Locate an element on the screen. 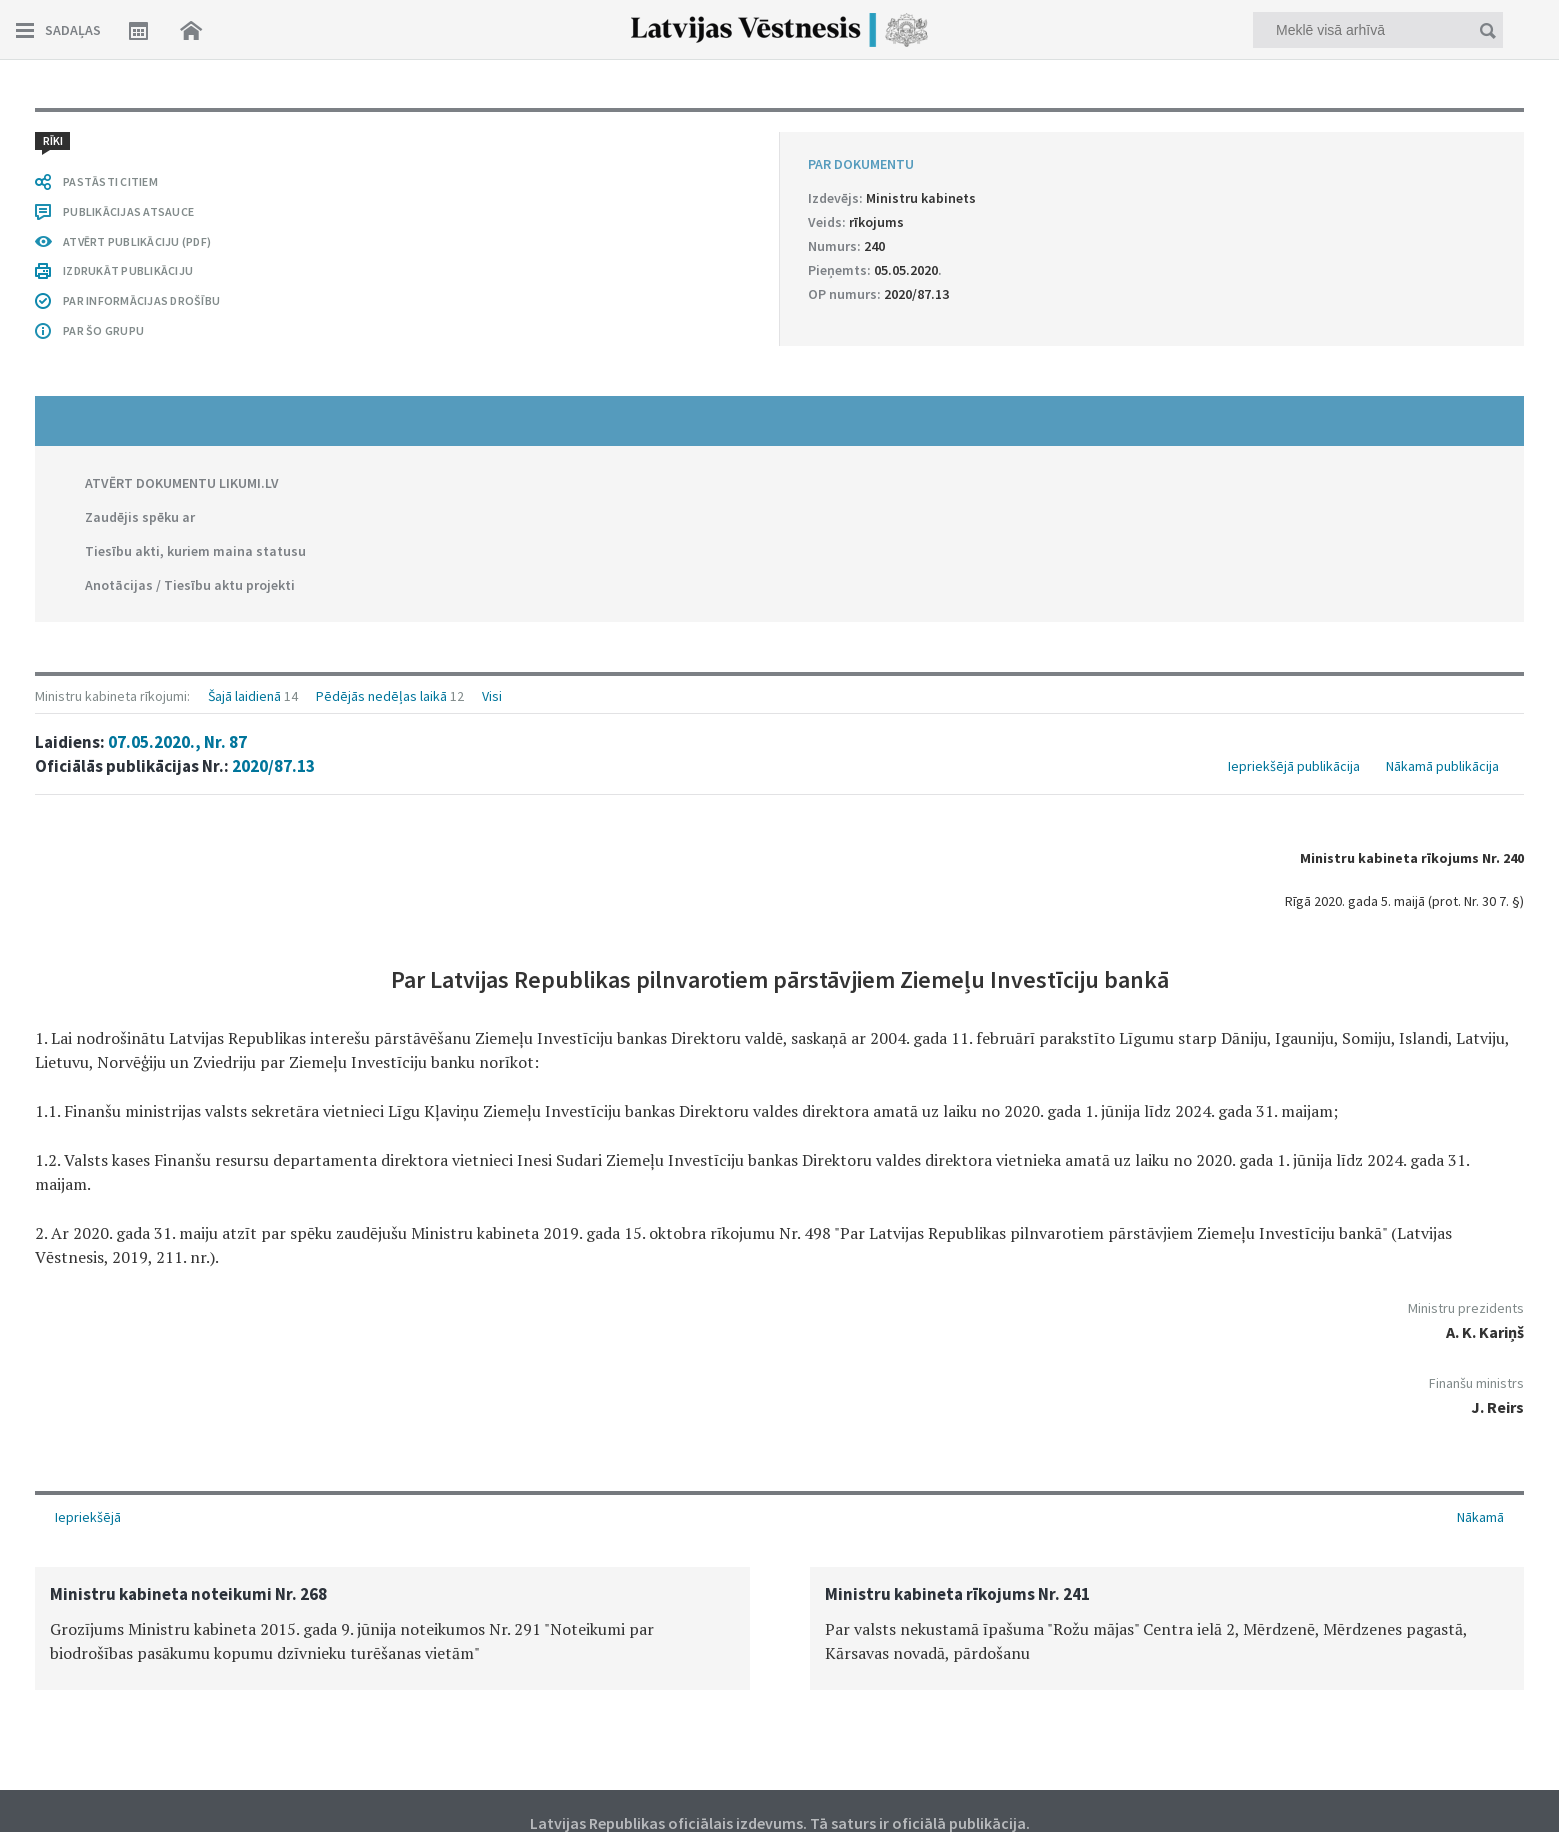  Nākamā is located at coordinates (1480, 1517).